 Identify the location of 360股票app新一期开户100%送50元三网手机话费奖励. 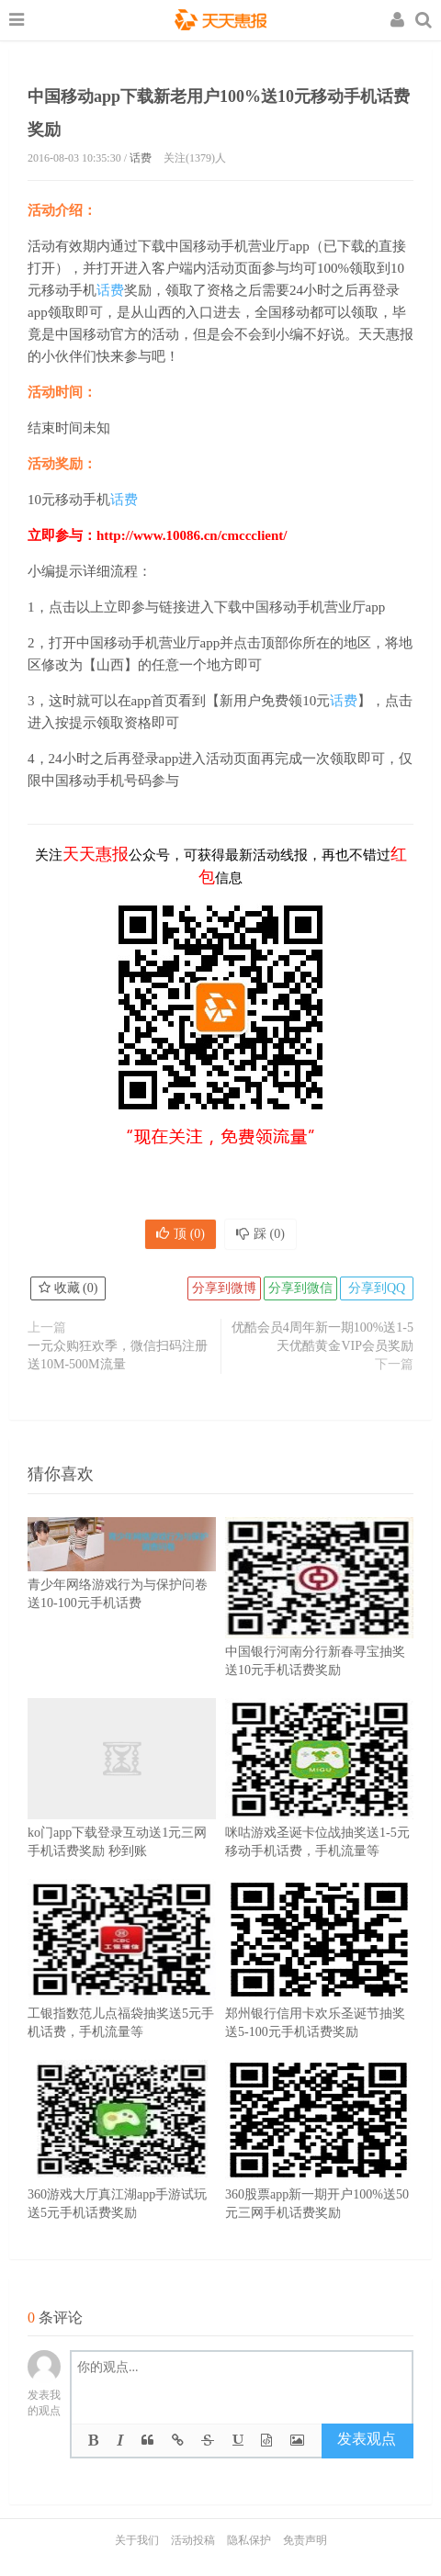
(319, 2167).